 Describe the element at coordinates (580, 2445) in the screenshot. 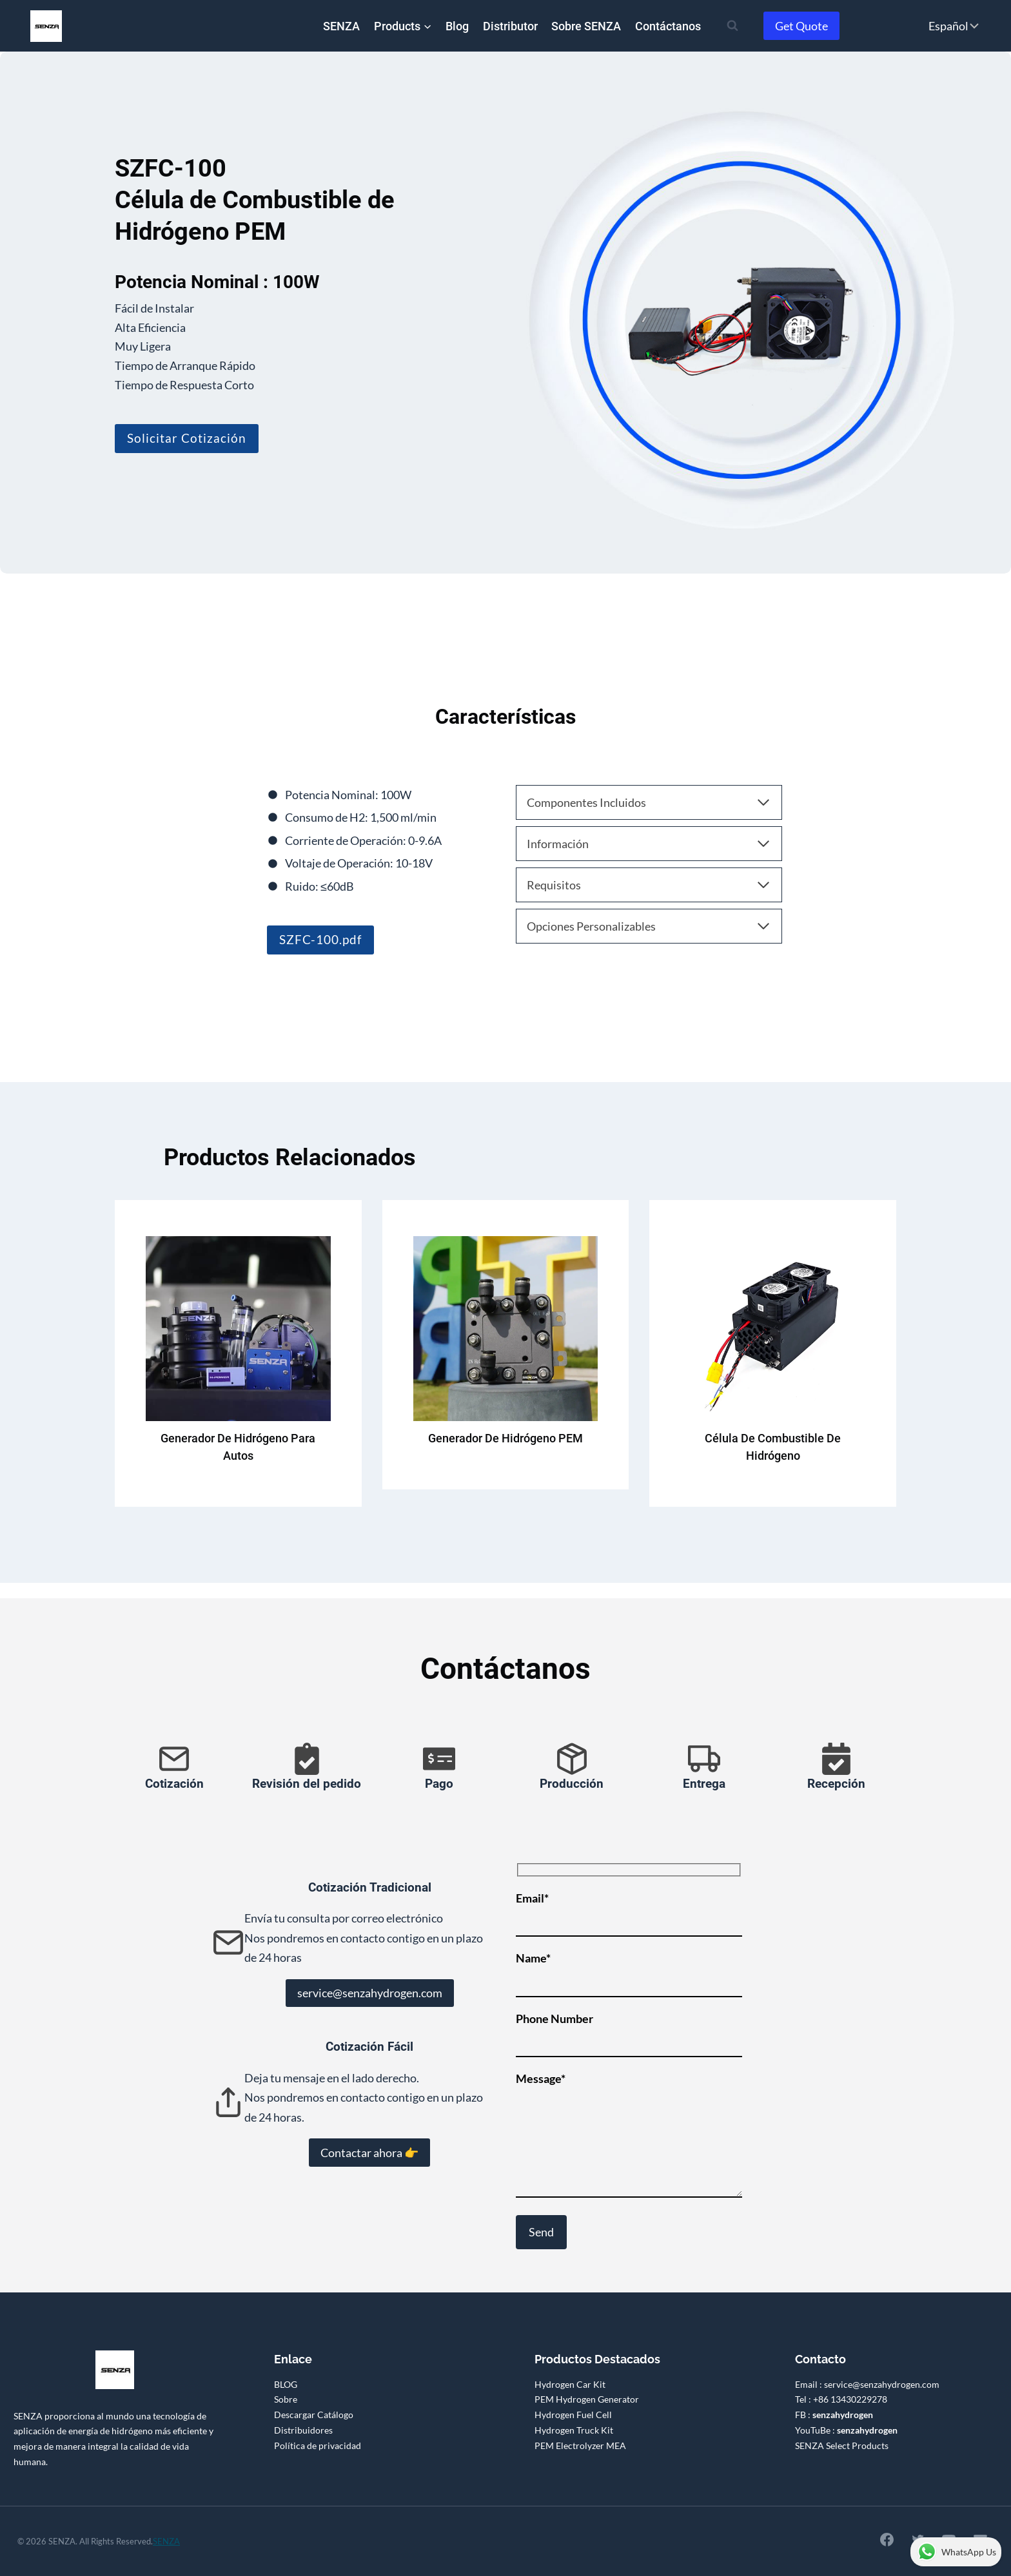

I see `PEM Electrolyzer MEA` at that location.